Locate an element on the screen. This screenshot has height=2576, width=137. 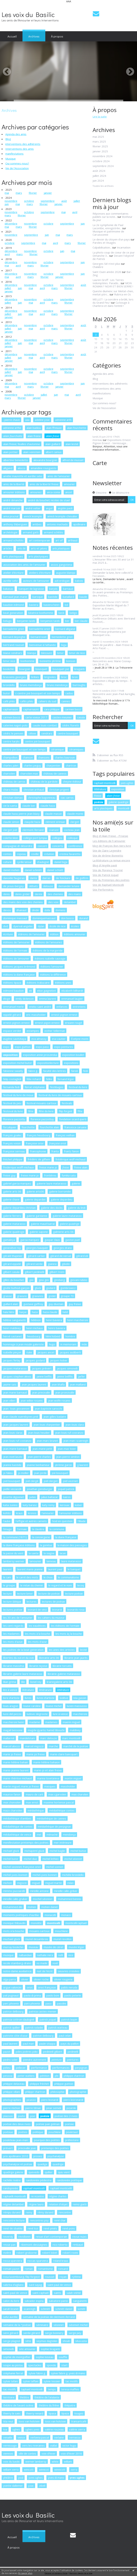
kairos is located at coordinates (67, 1497).